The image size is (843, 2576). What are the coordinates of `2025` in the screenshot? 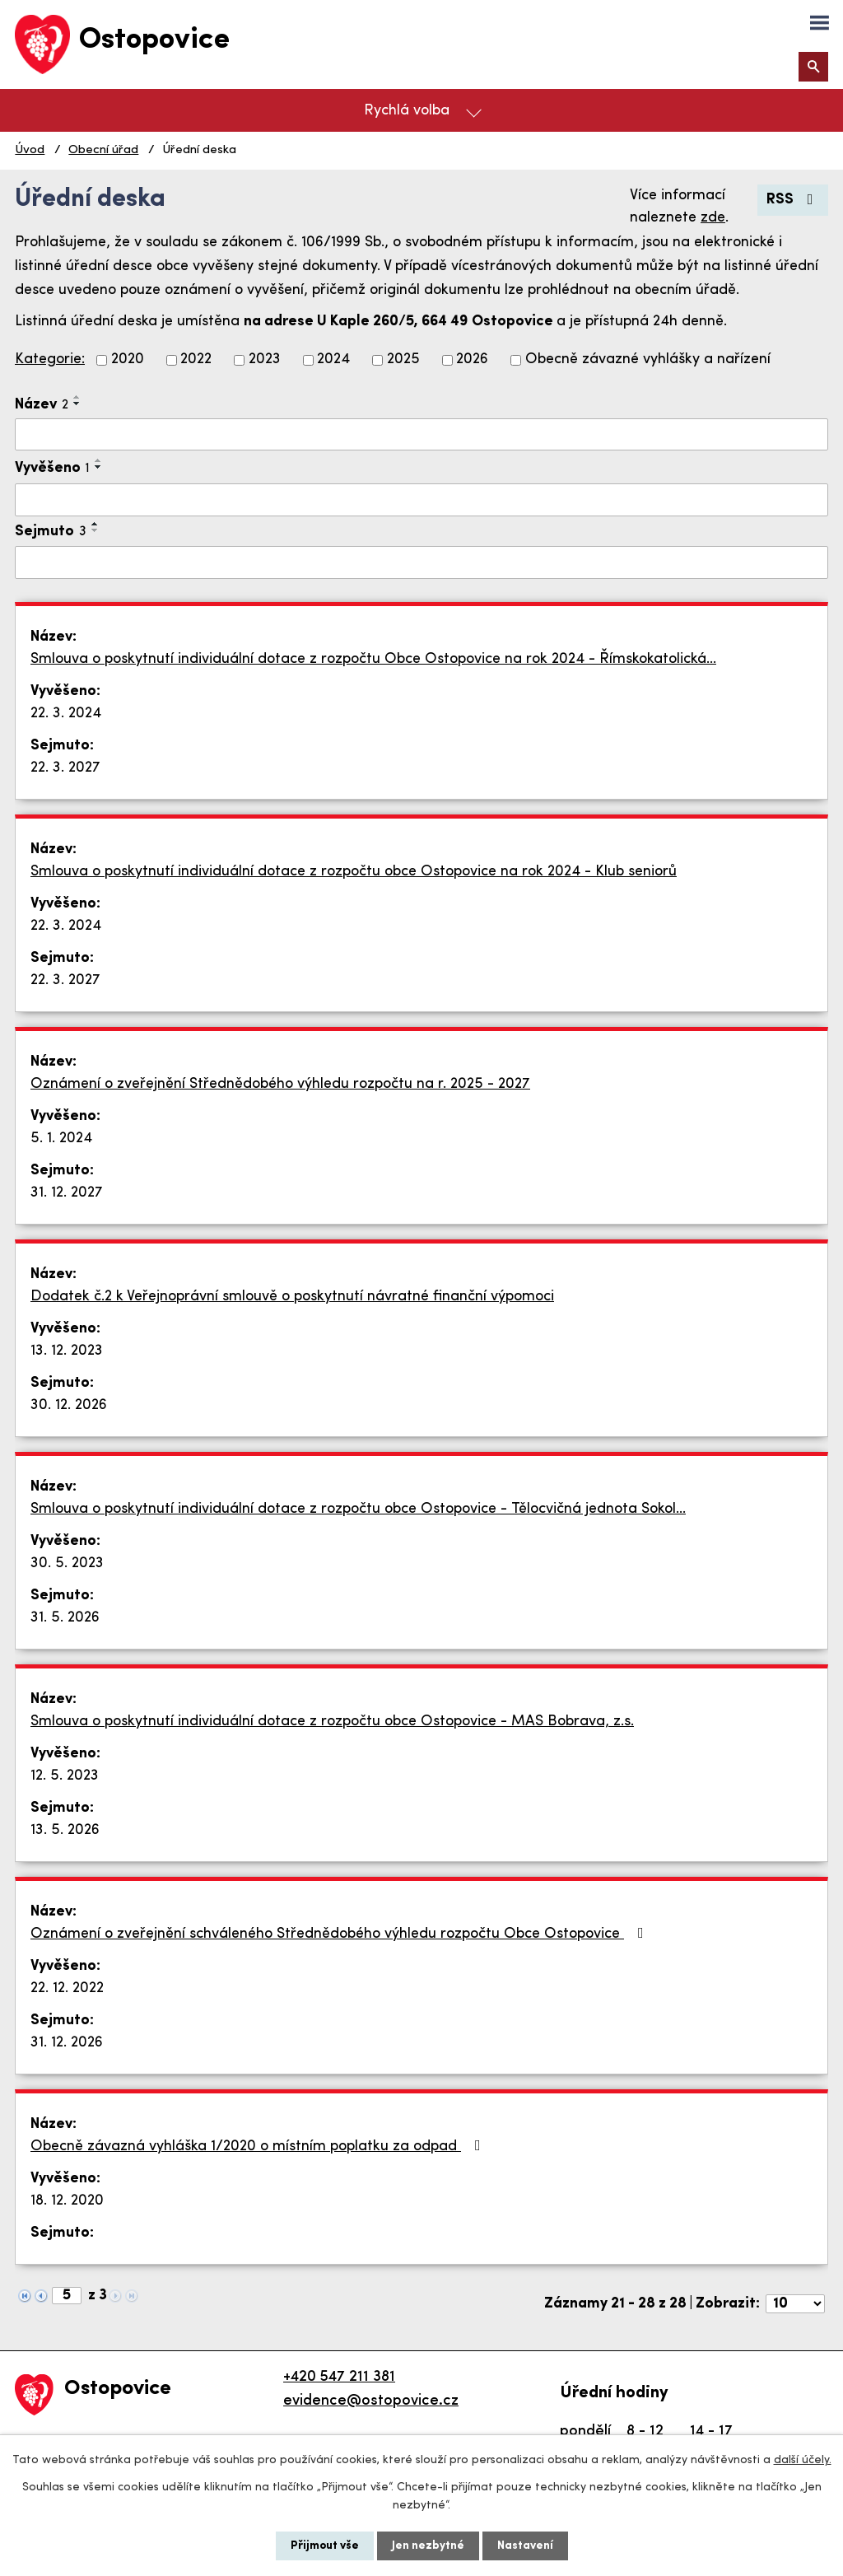 It's located at (403, 360).